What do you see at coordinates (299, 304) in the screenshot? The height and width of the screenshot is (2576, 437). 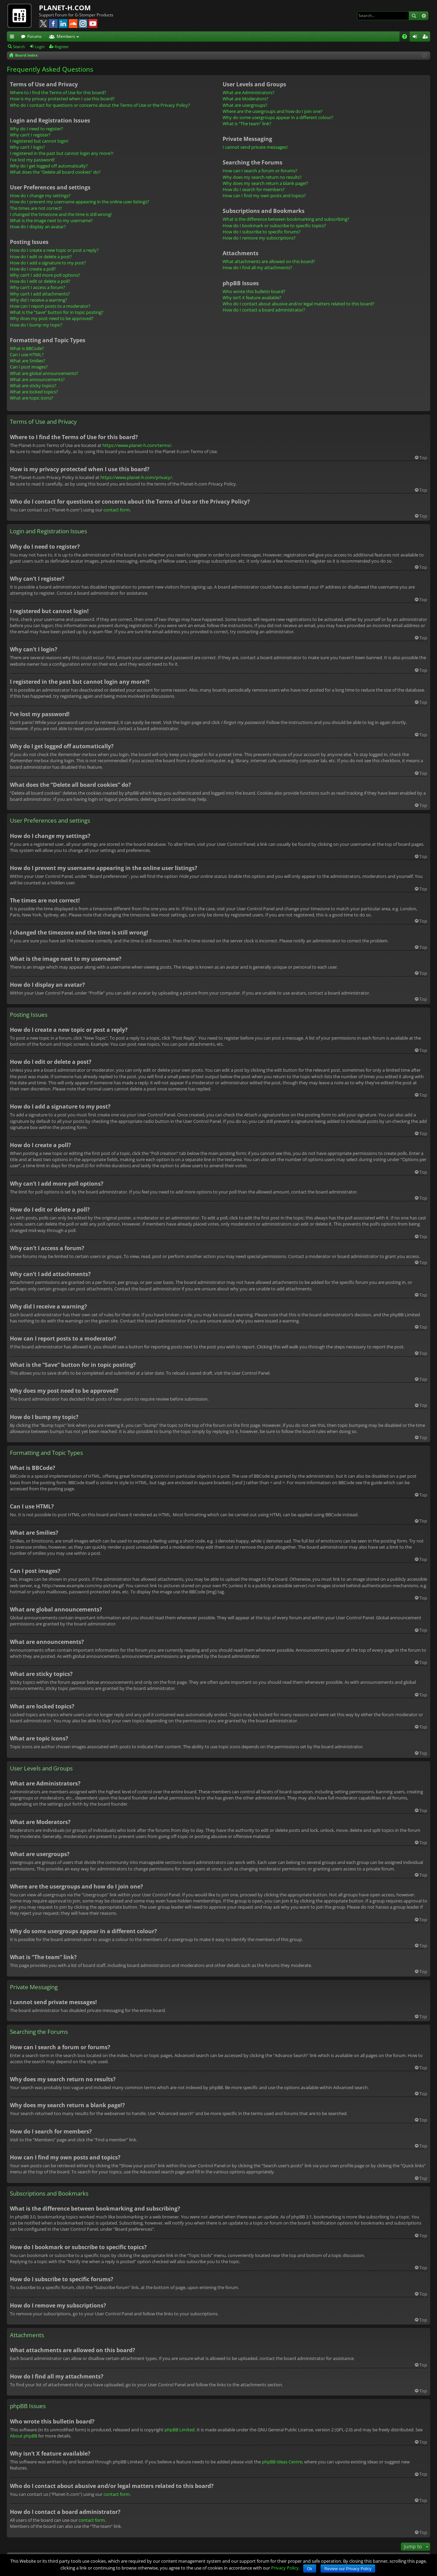 I see `Who do I contact about abusive and/or legal matters related to this board?` at bounding box center [299, 304].